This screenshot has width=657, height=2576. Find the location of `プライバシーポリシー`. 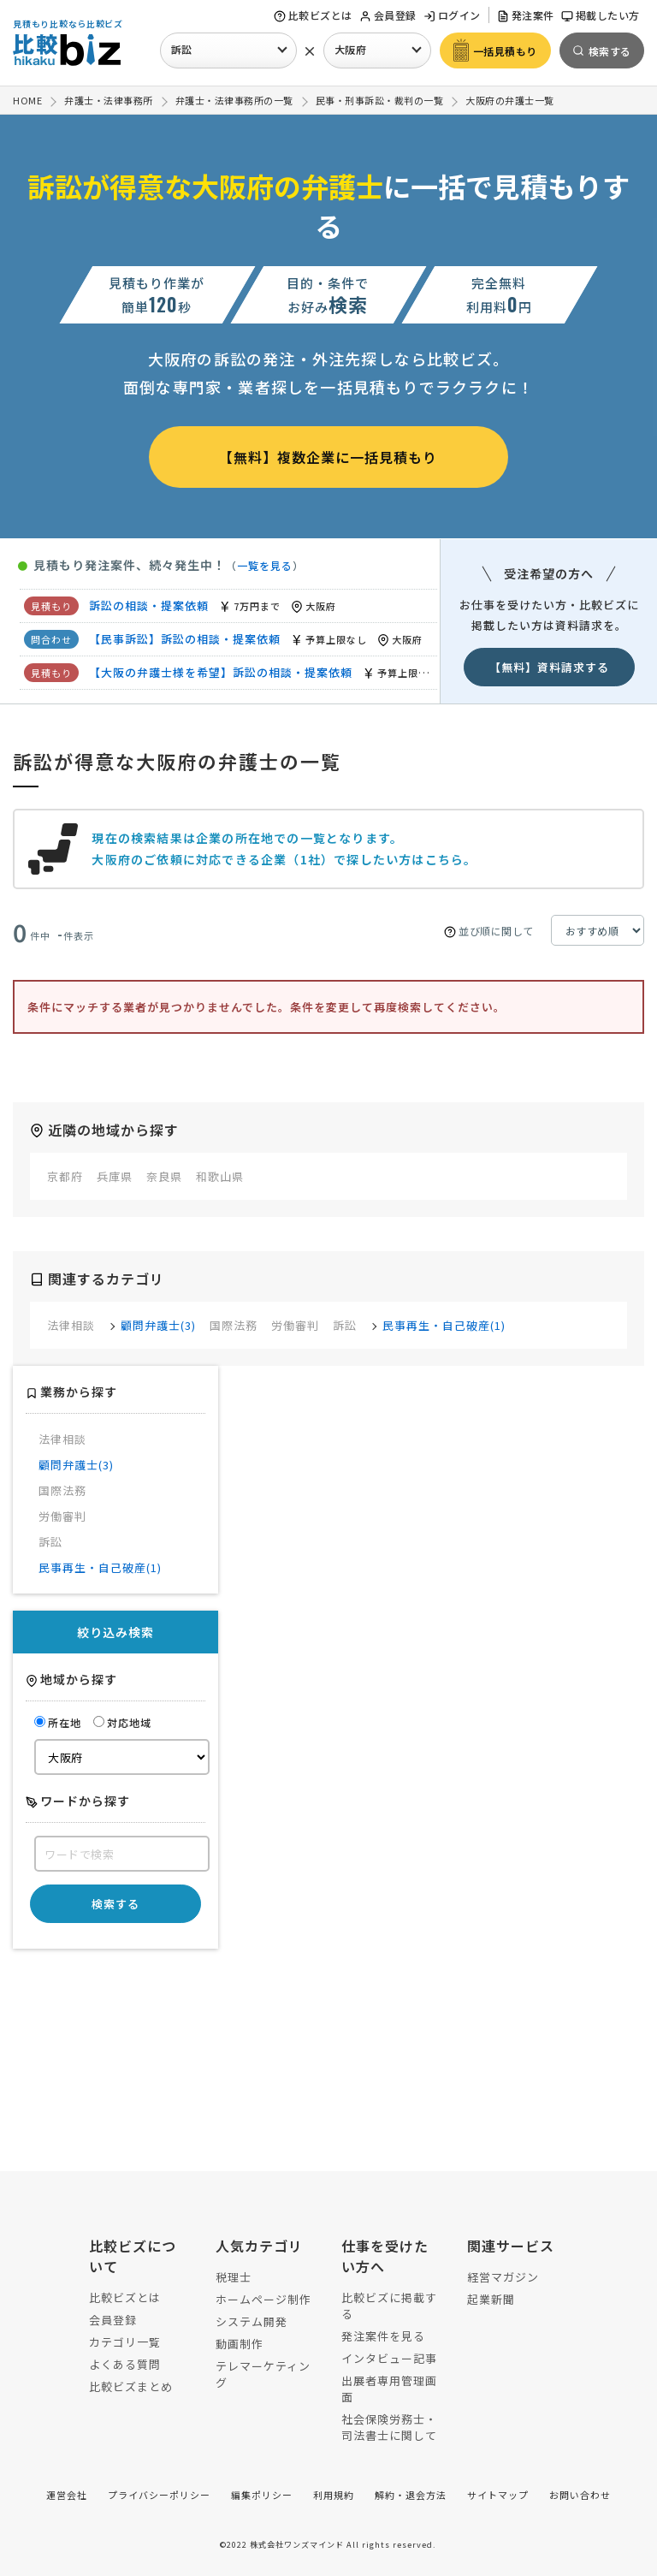

プライバシーポリシー is located at coordinates (159, 2495).